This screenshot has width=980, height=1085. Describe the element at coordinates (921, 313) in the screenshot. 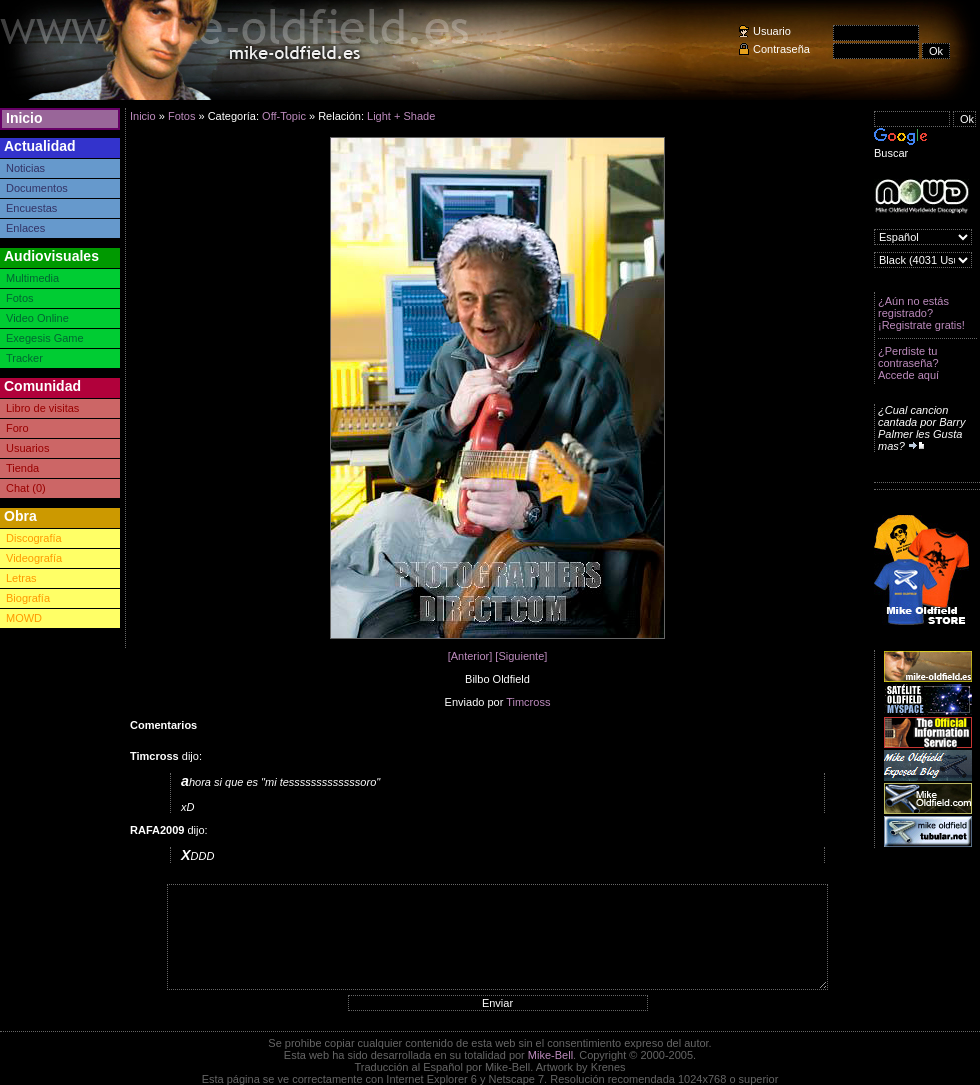

I see `¿Aún no estás registrado? ¡Registrate gratis!` at that location.